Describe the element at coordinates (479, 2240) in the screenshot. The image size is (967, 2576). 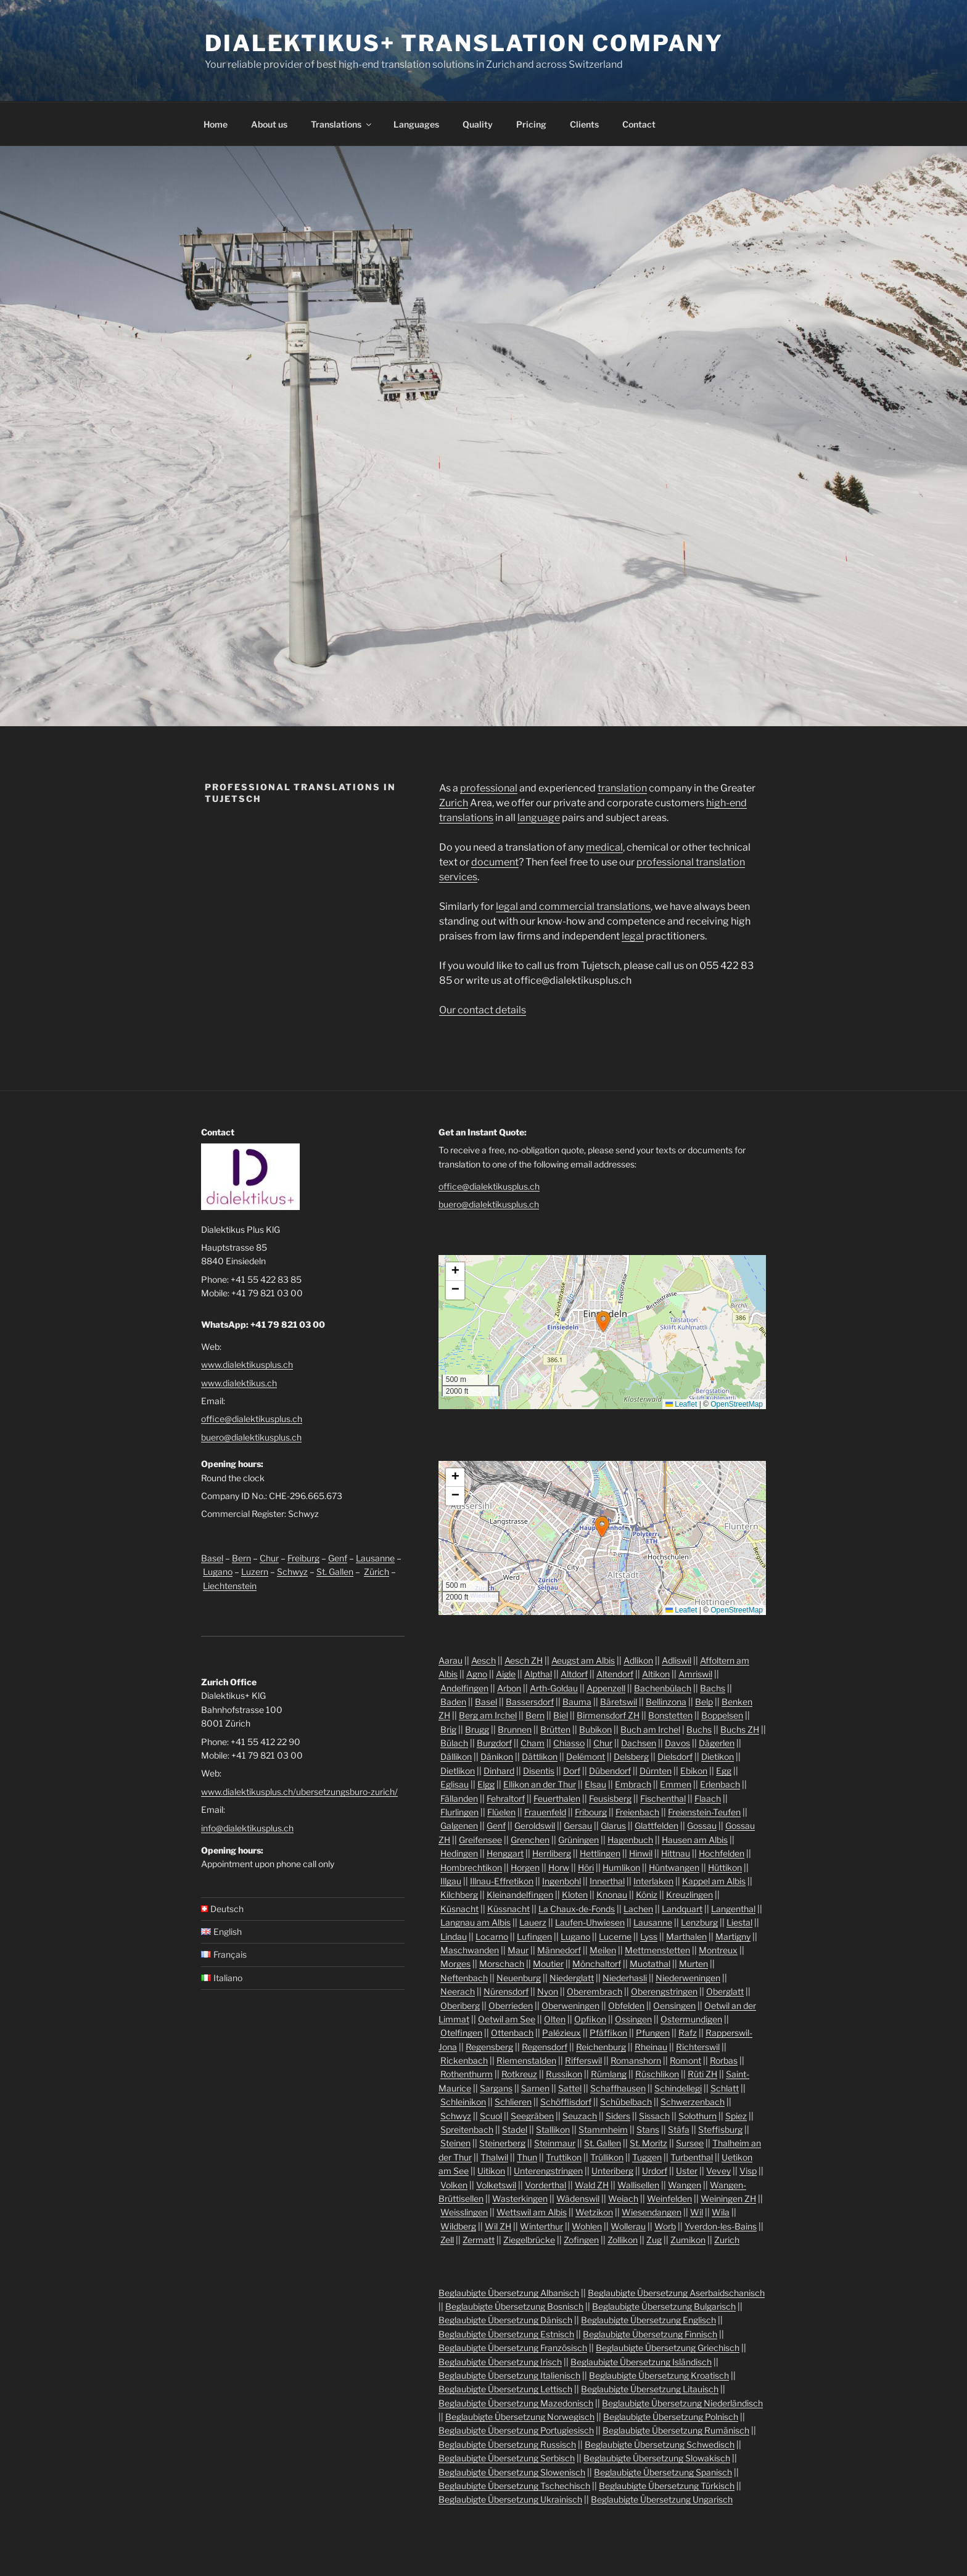
I see `Zermatt` at that location.